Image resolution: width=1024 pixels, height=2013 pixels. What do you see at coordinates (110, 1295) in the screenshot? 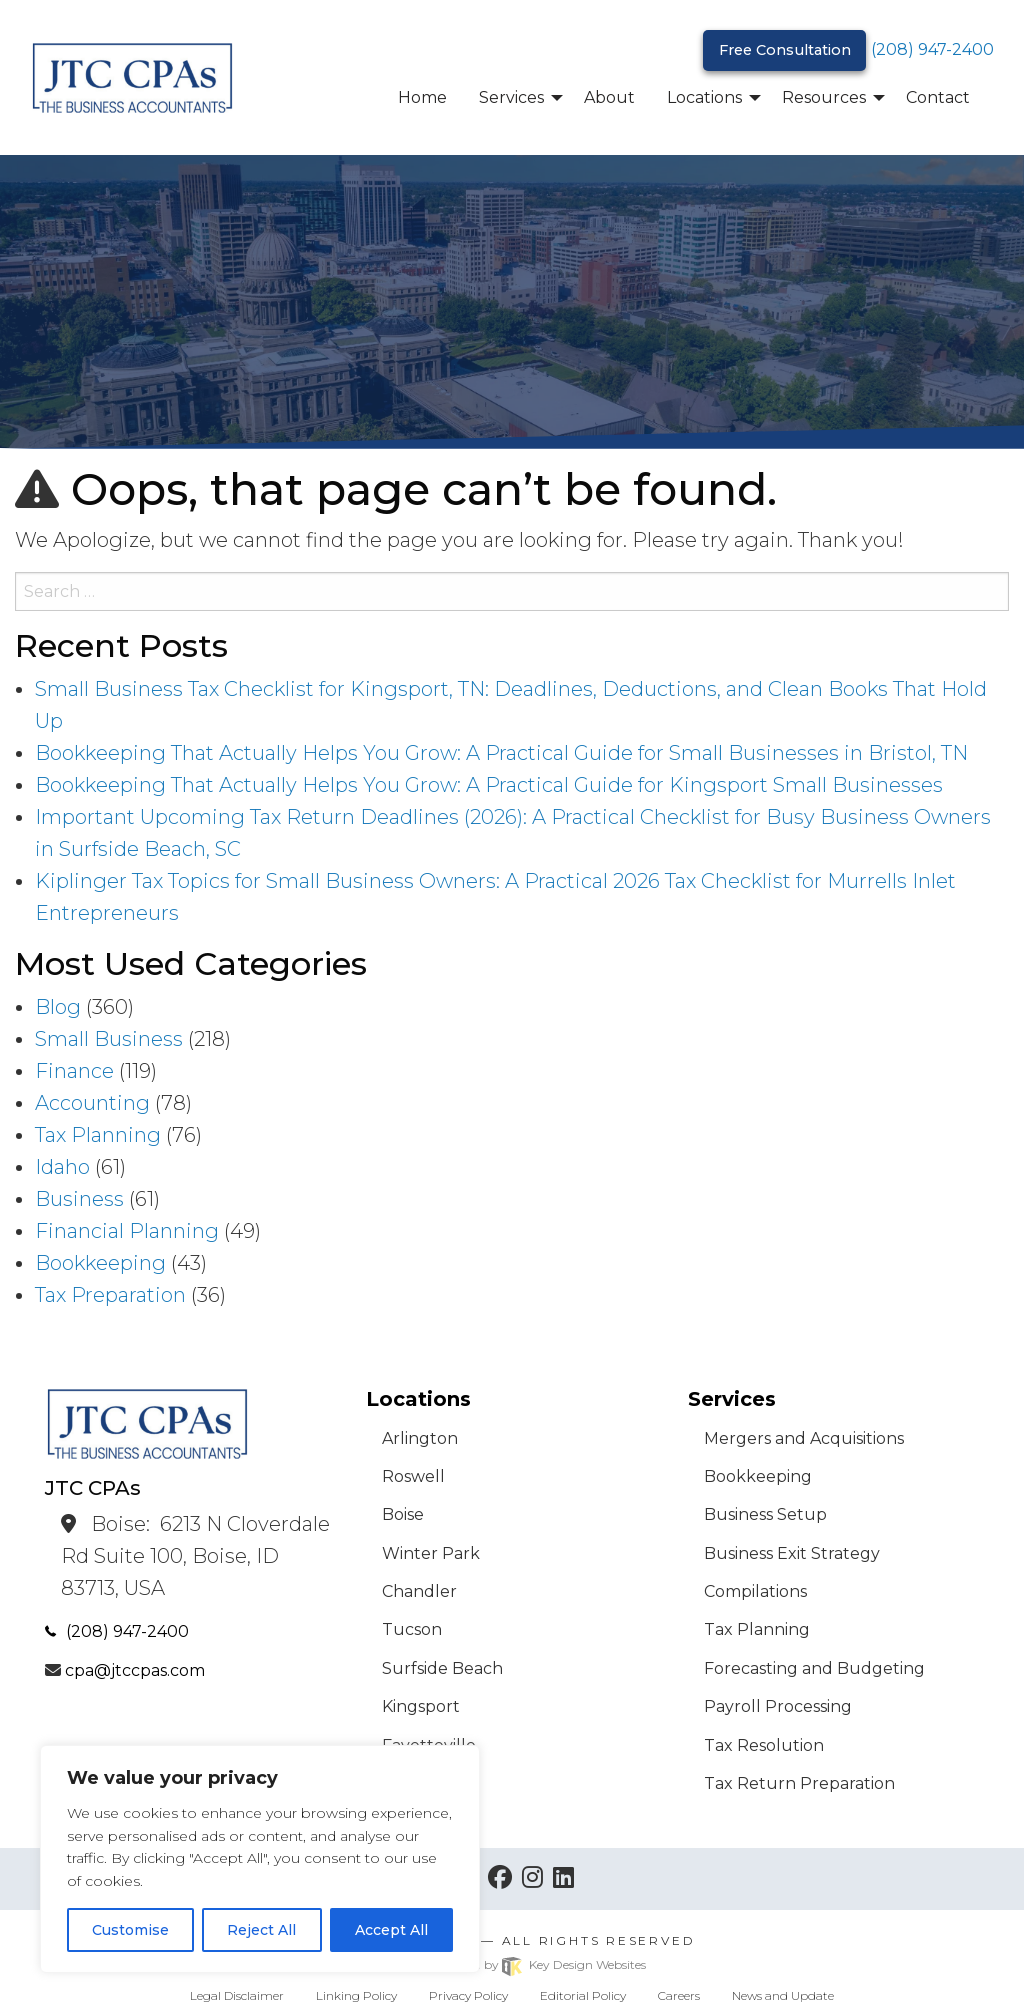
I see `Tax Preparation` at bounding box center [110, 1295].